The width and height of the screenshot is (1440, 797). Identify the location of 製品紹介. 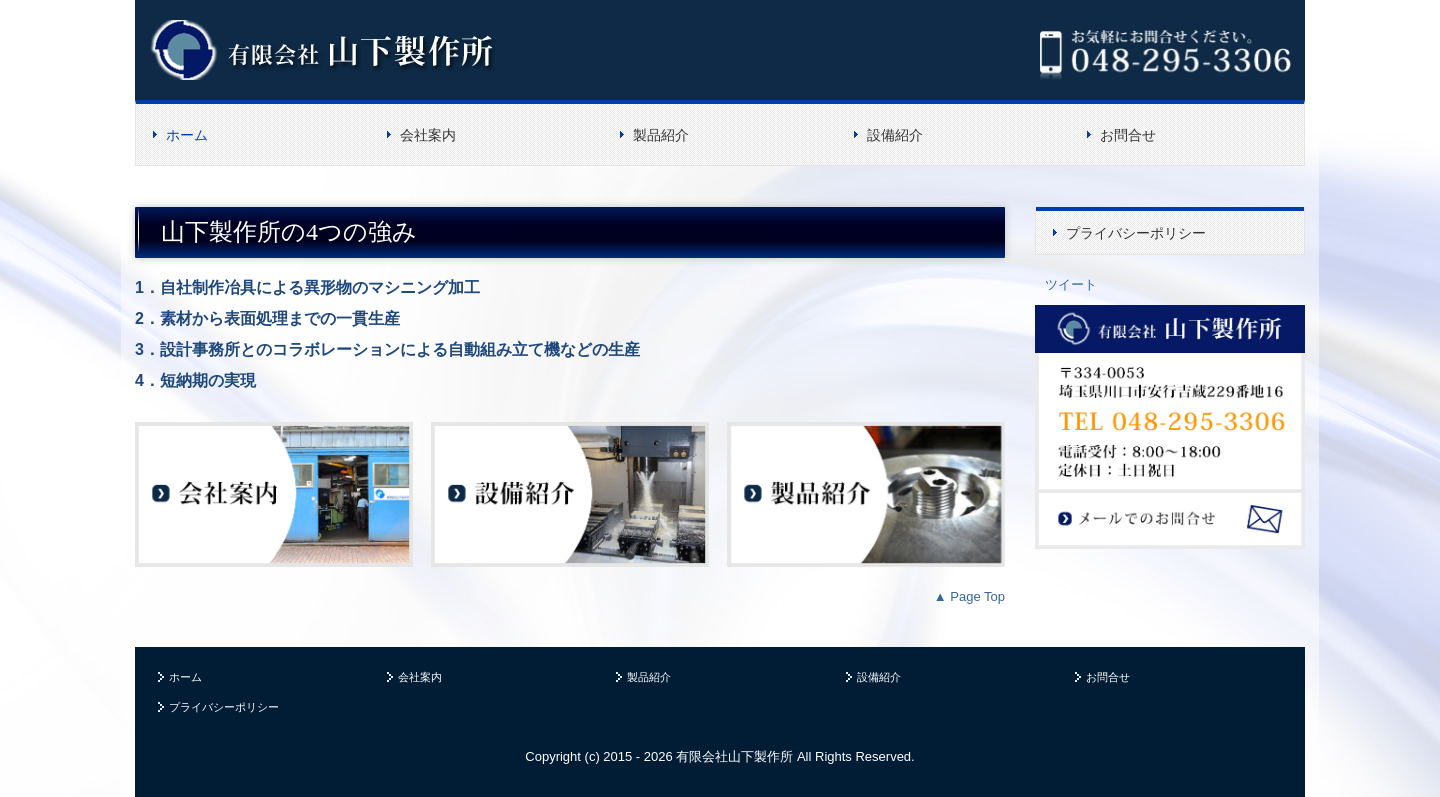
(661, 135).